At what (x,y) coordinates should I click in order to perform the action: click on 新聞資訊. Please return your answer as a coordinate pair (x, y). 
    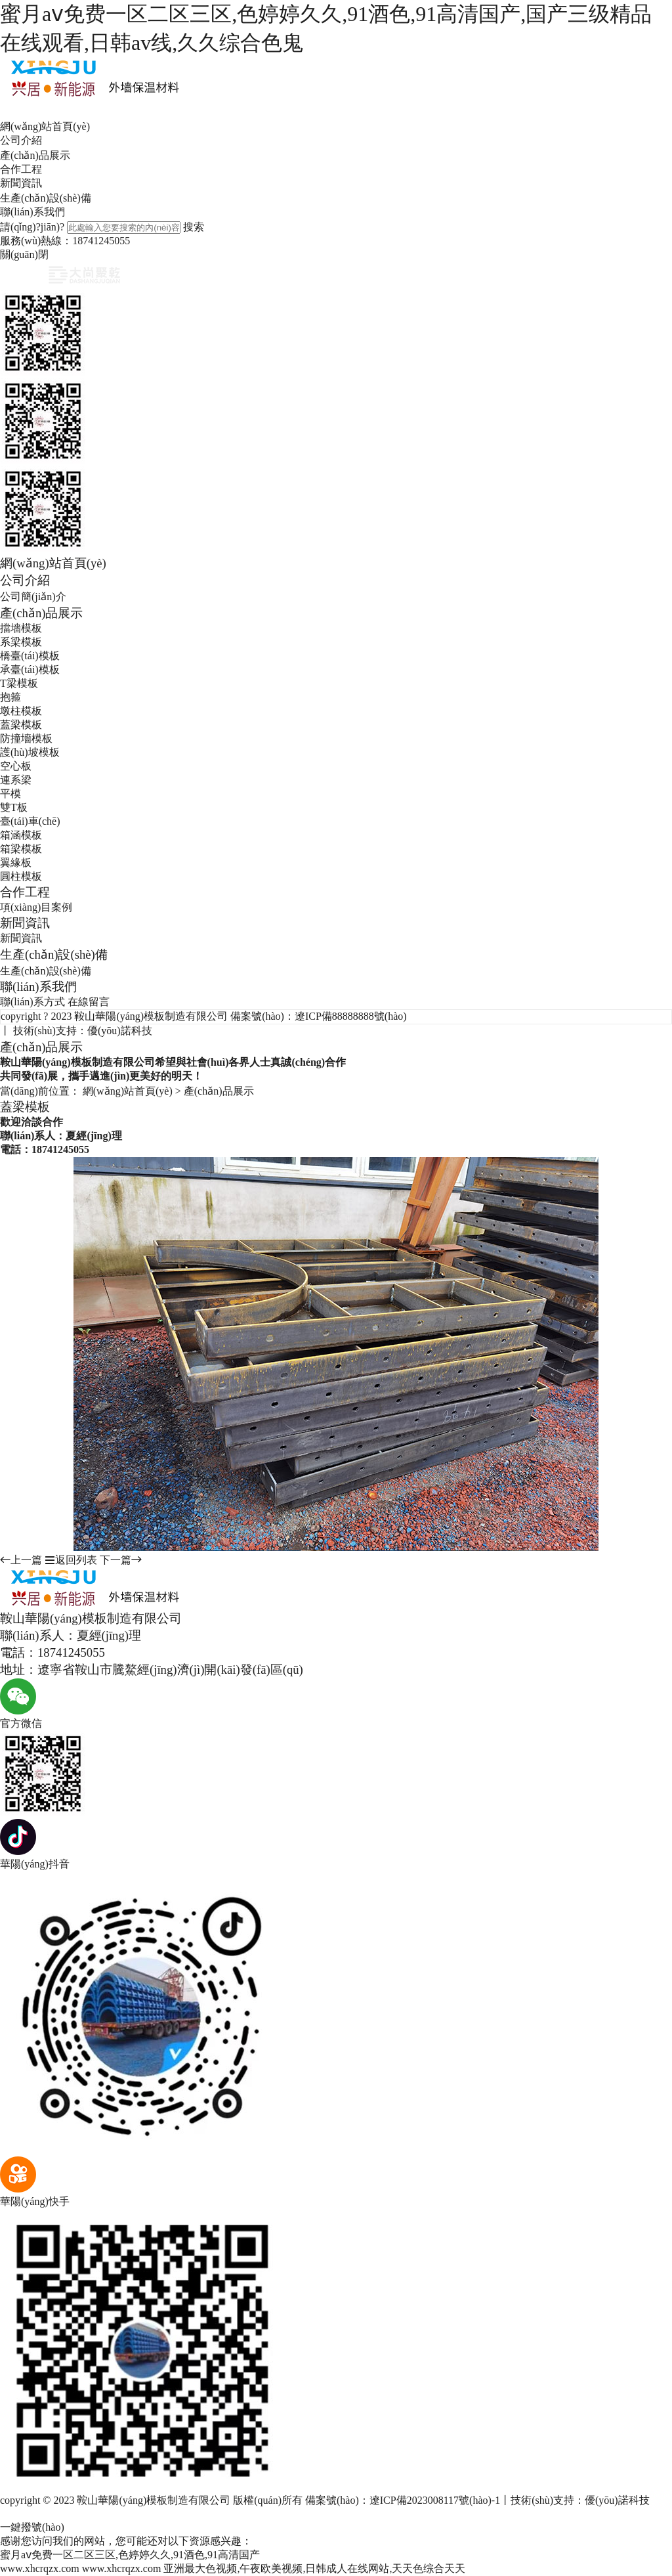
    Looking at the image, I should click on (21, 182).